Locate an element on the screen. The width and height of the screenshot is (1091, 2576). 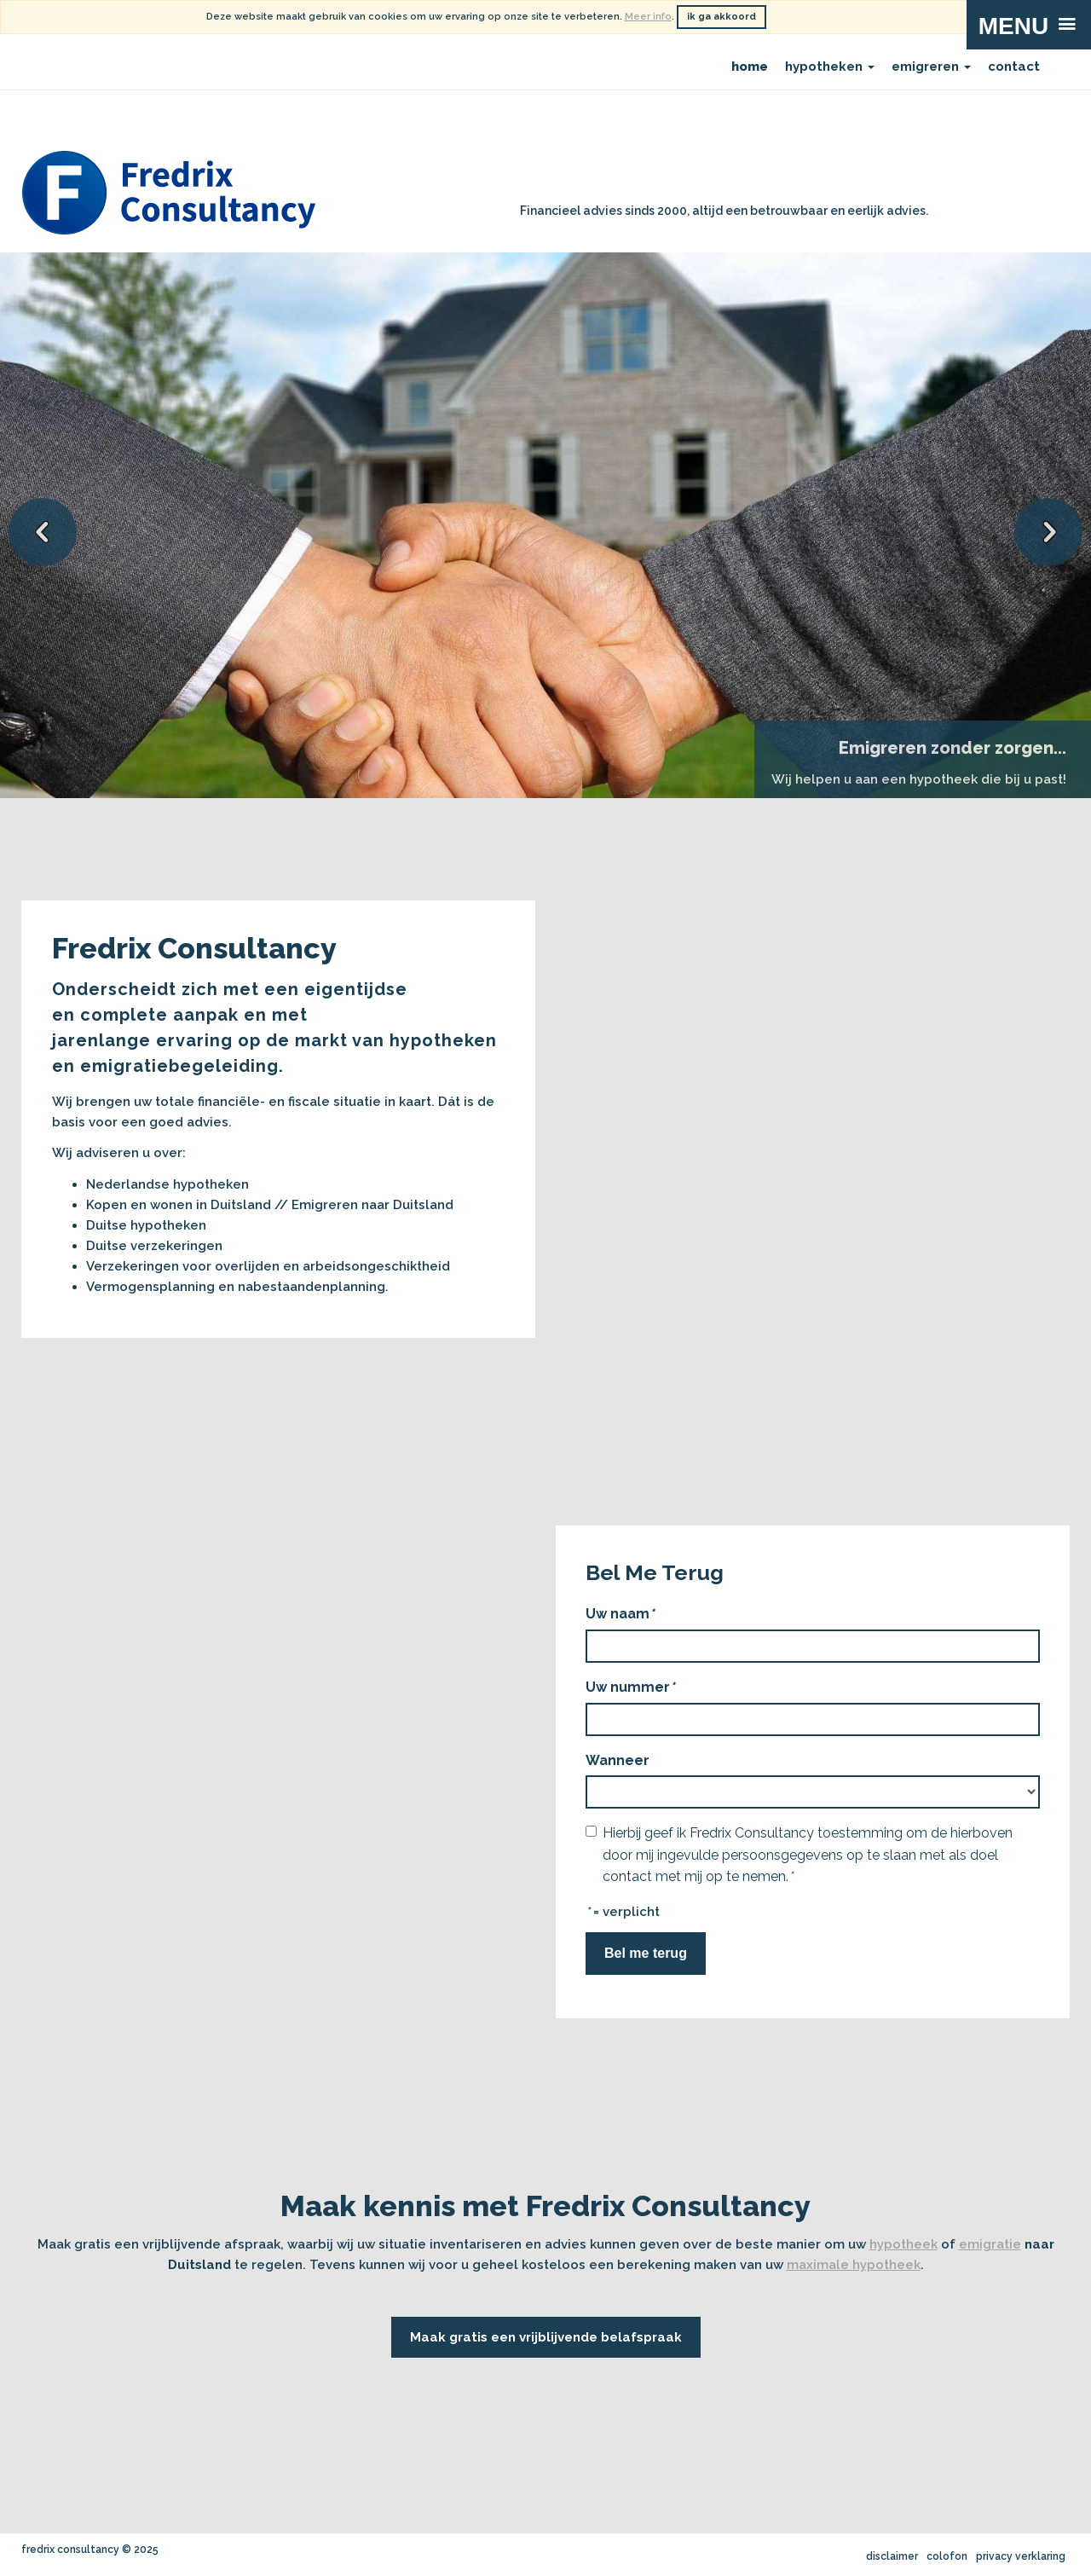
Uw naam is located at coordinates (620, 1614).